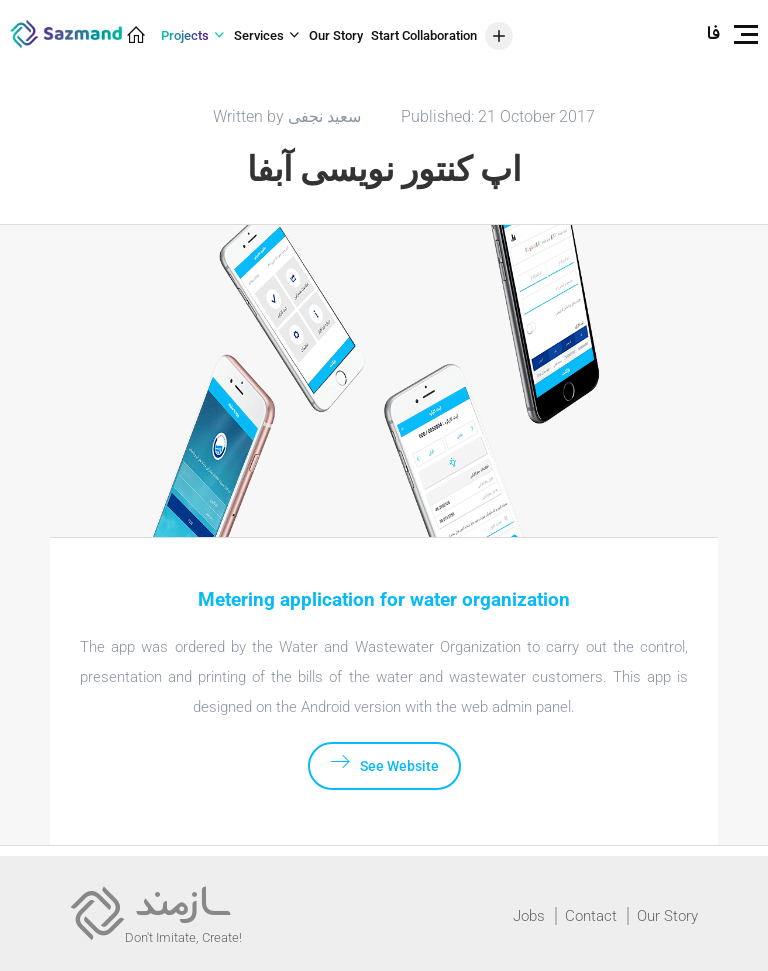  What do you see at coordinates (713, 35) in the screenshot?
I see `فارسی` at bounding box center [713, 35].